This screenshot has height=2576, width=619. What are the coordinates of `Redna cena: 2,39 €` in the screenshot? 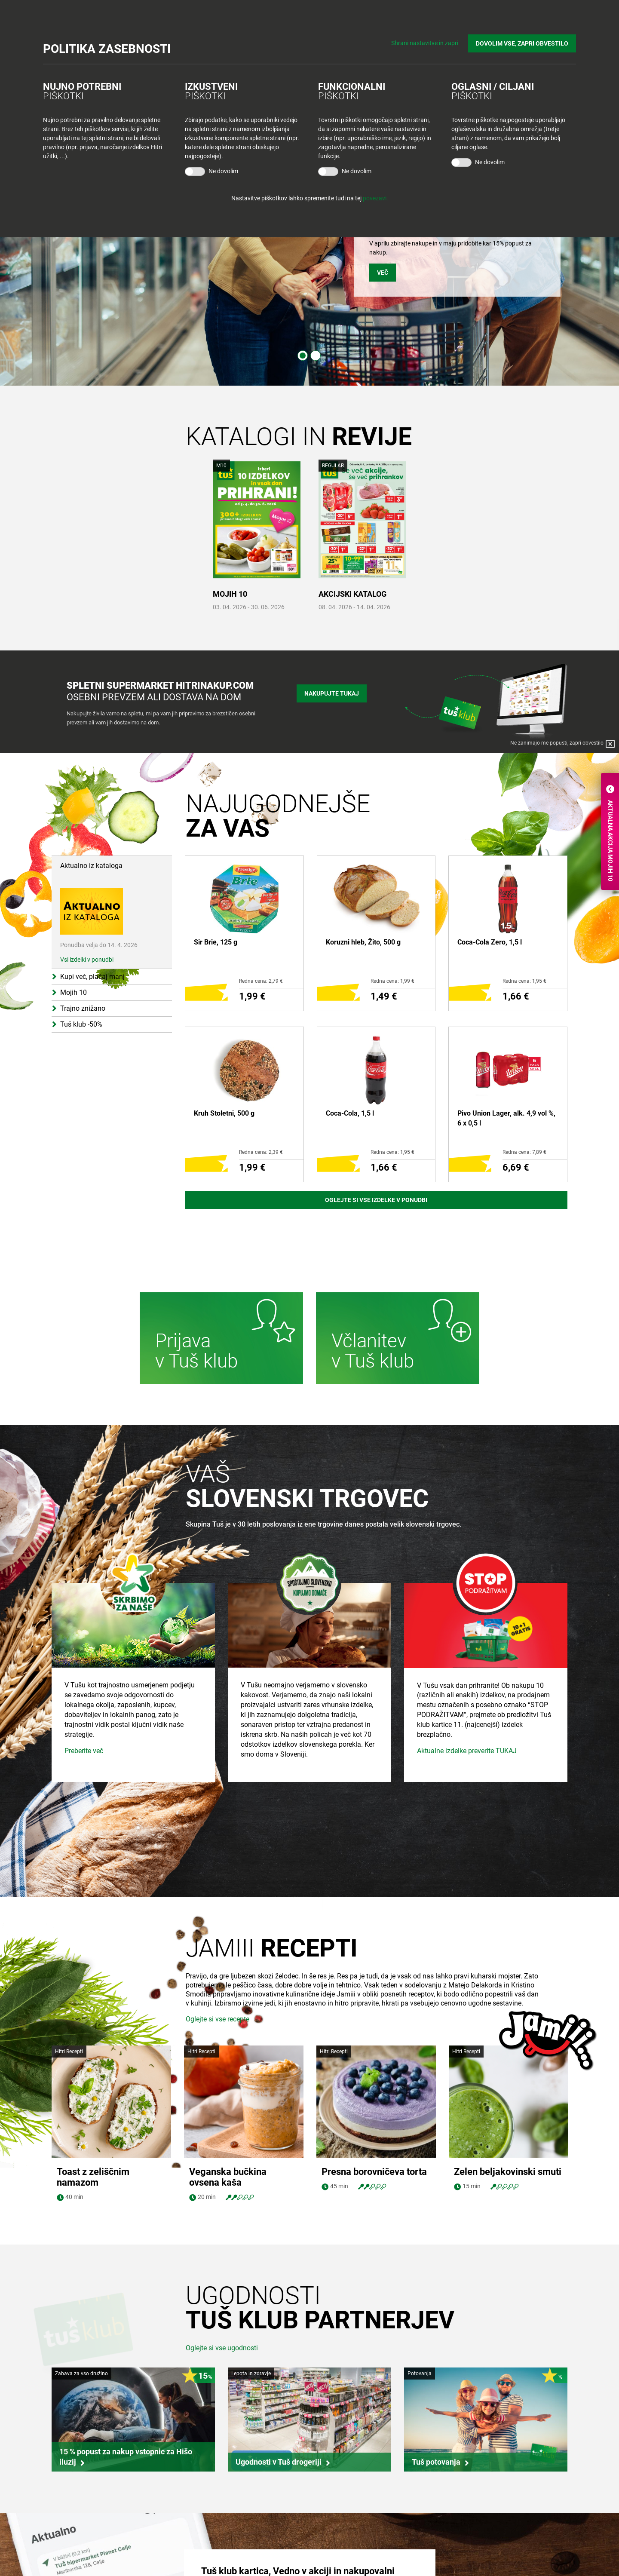 It's located at (261, 1152).